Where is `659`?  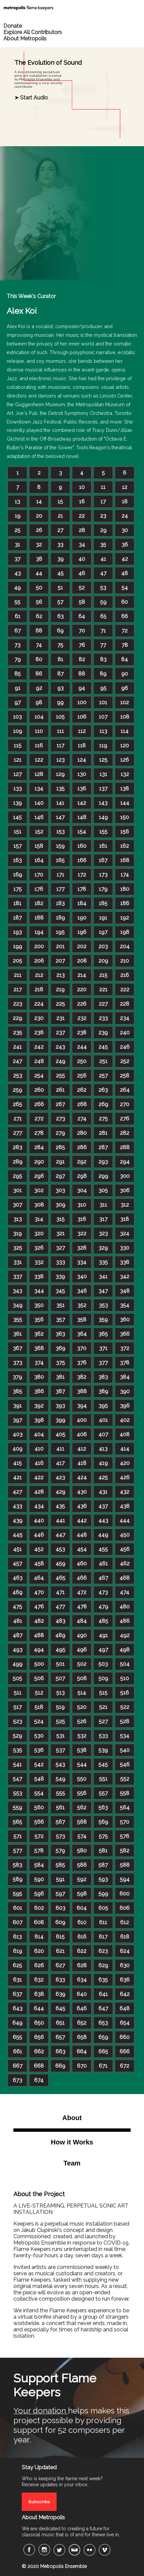
659 is located at coordinates (103, 2037).